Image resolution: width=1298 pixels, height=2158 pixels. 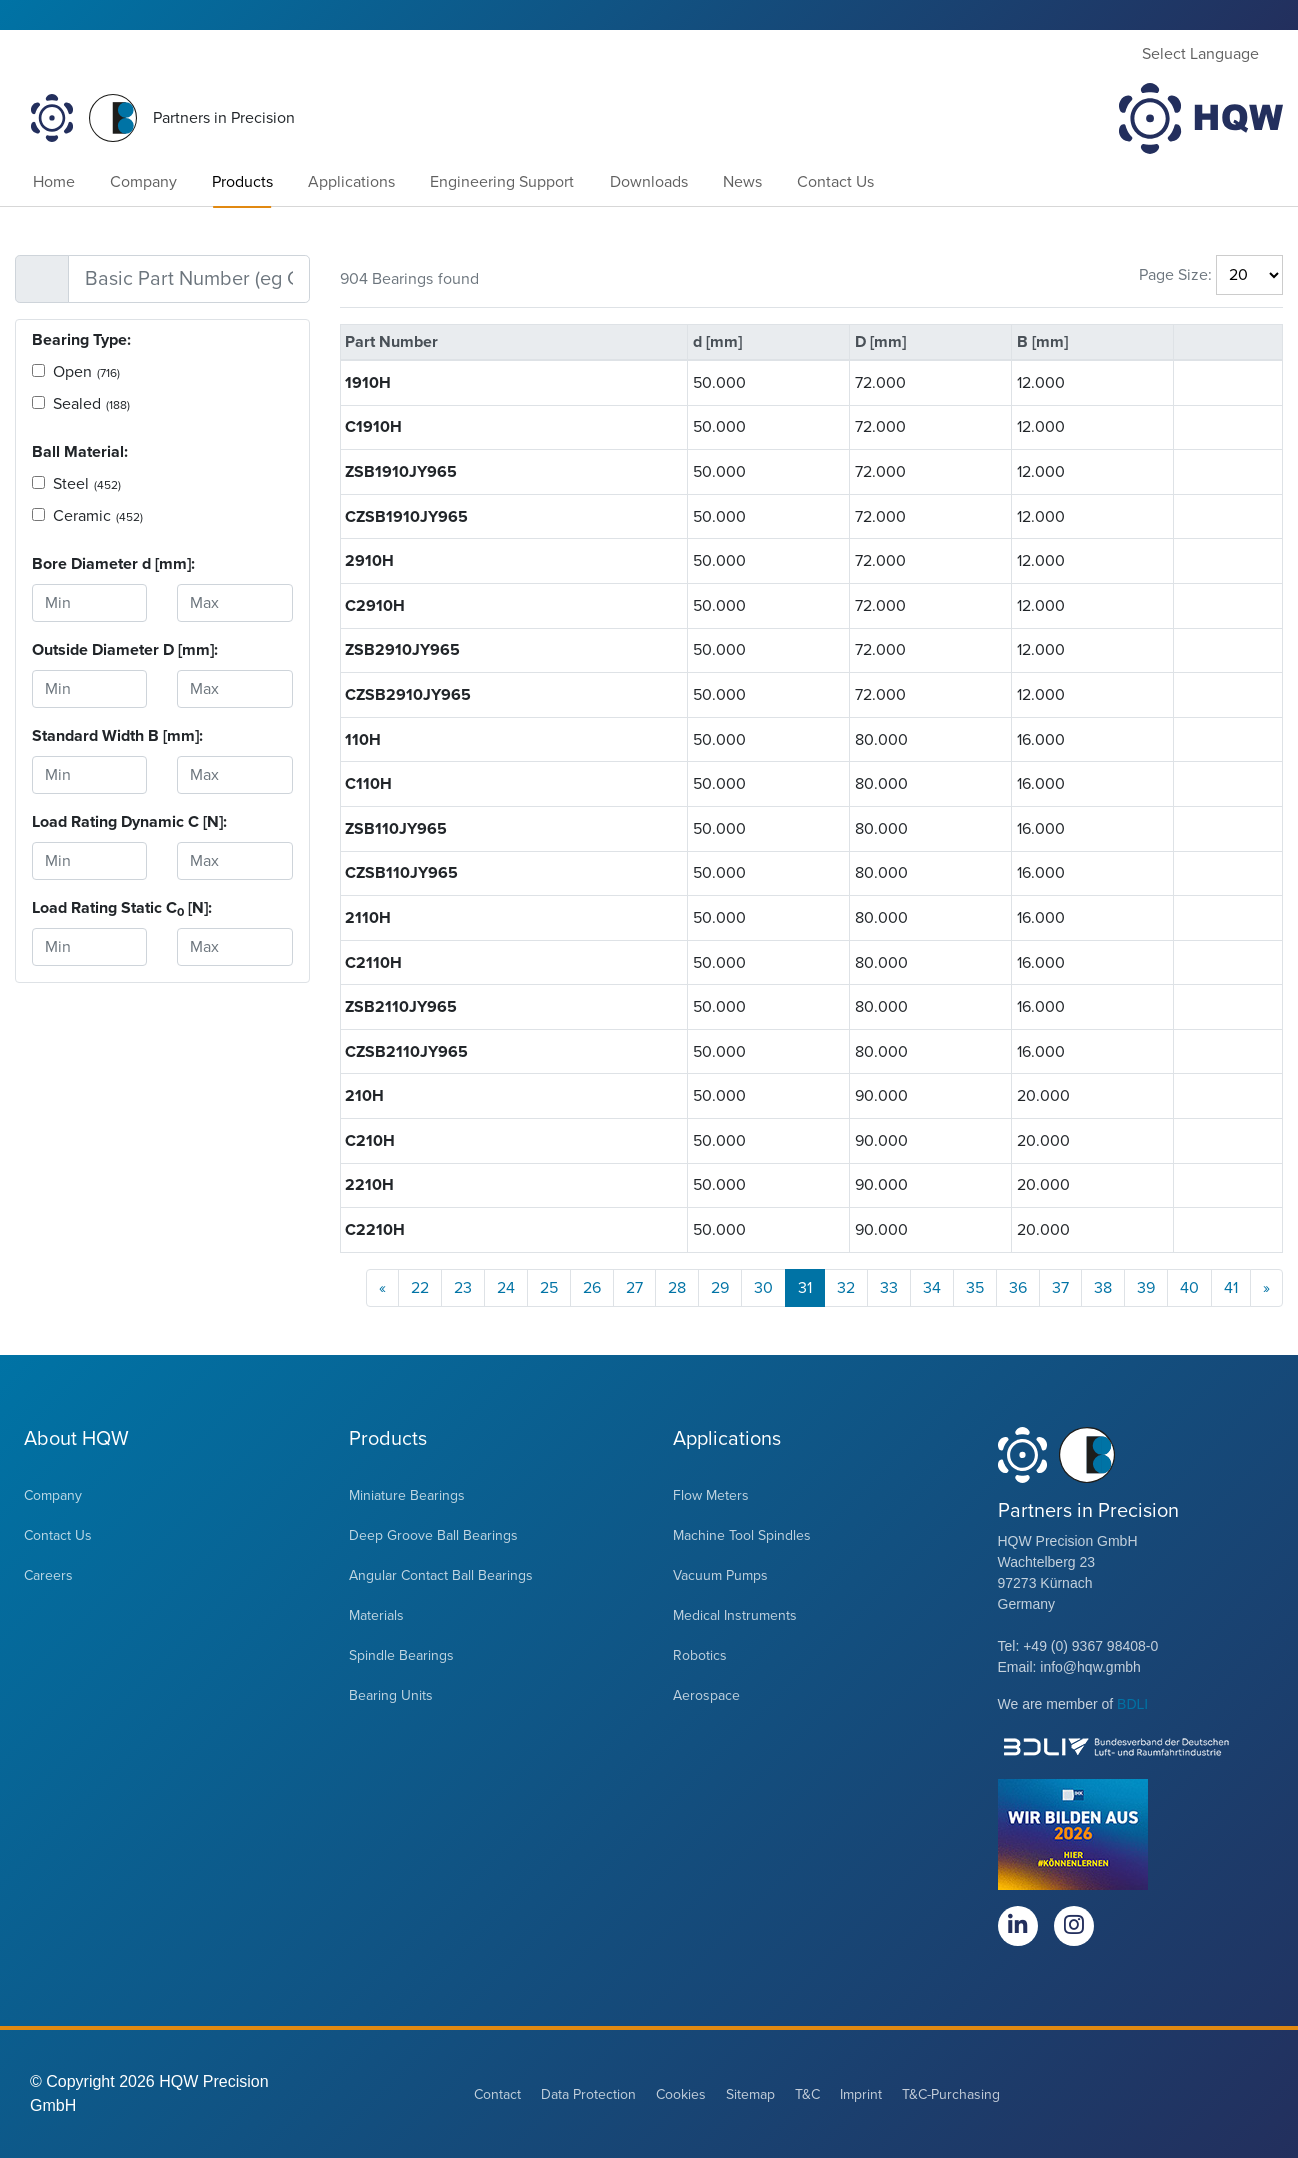 What do you see at coordinates (368, 383) in the screenshot?
I see `1910H` at bounding box center [368, 383].